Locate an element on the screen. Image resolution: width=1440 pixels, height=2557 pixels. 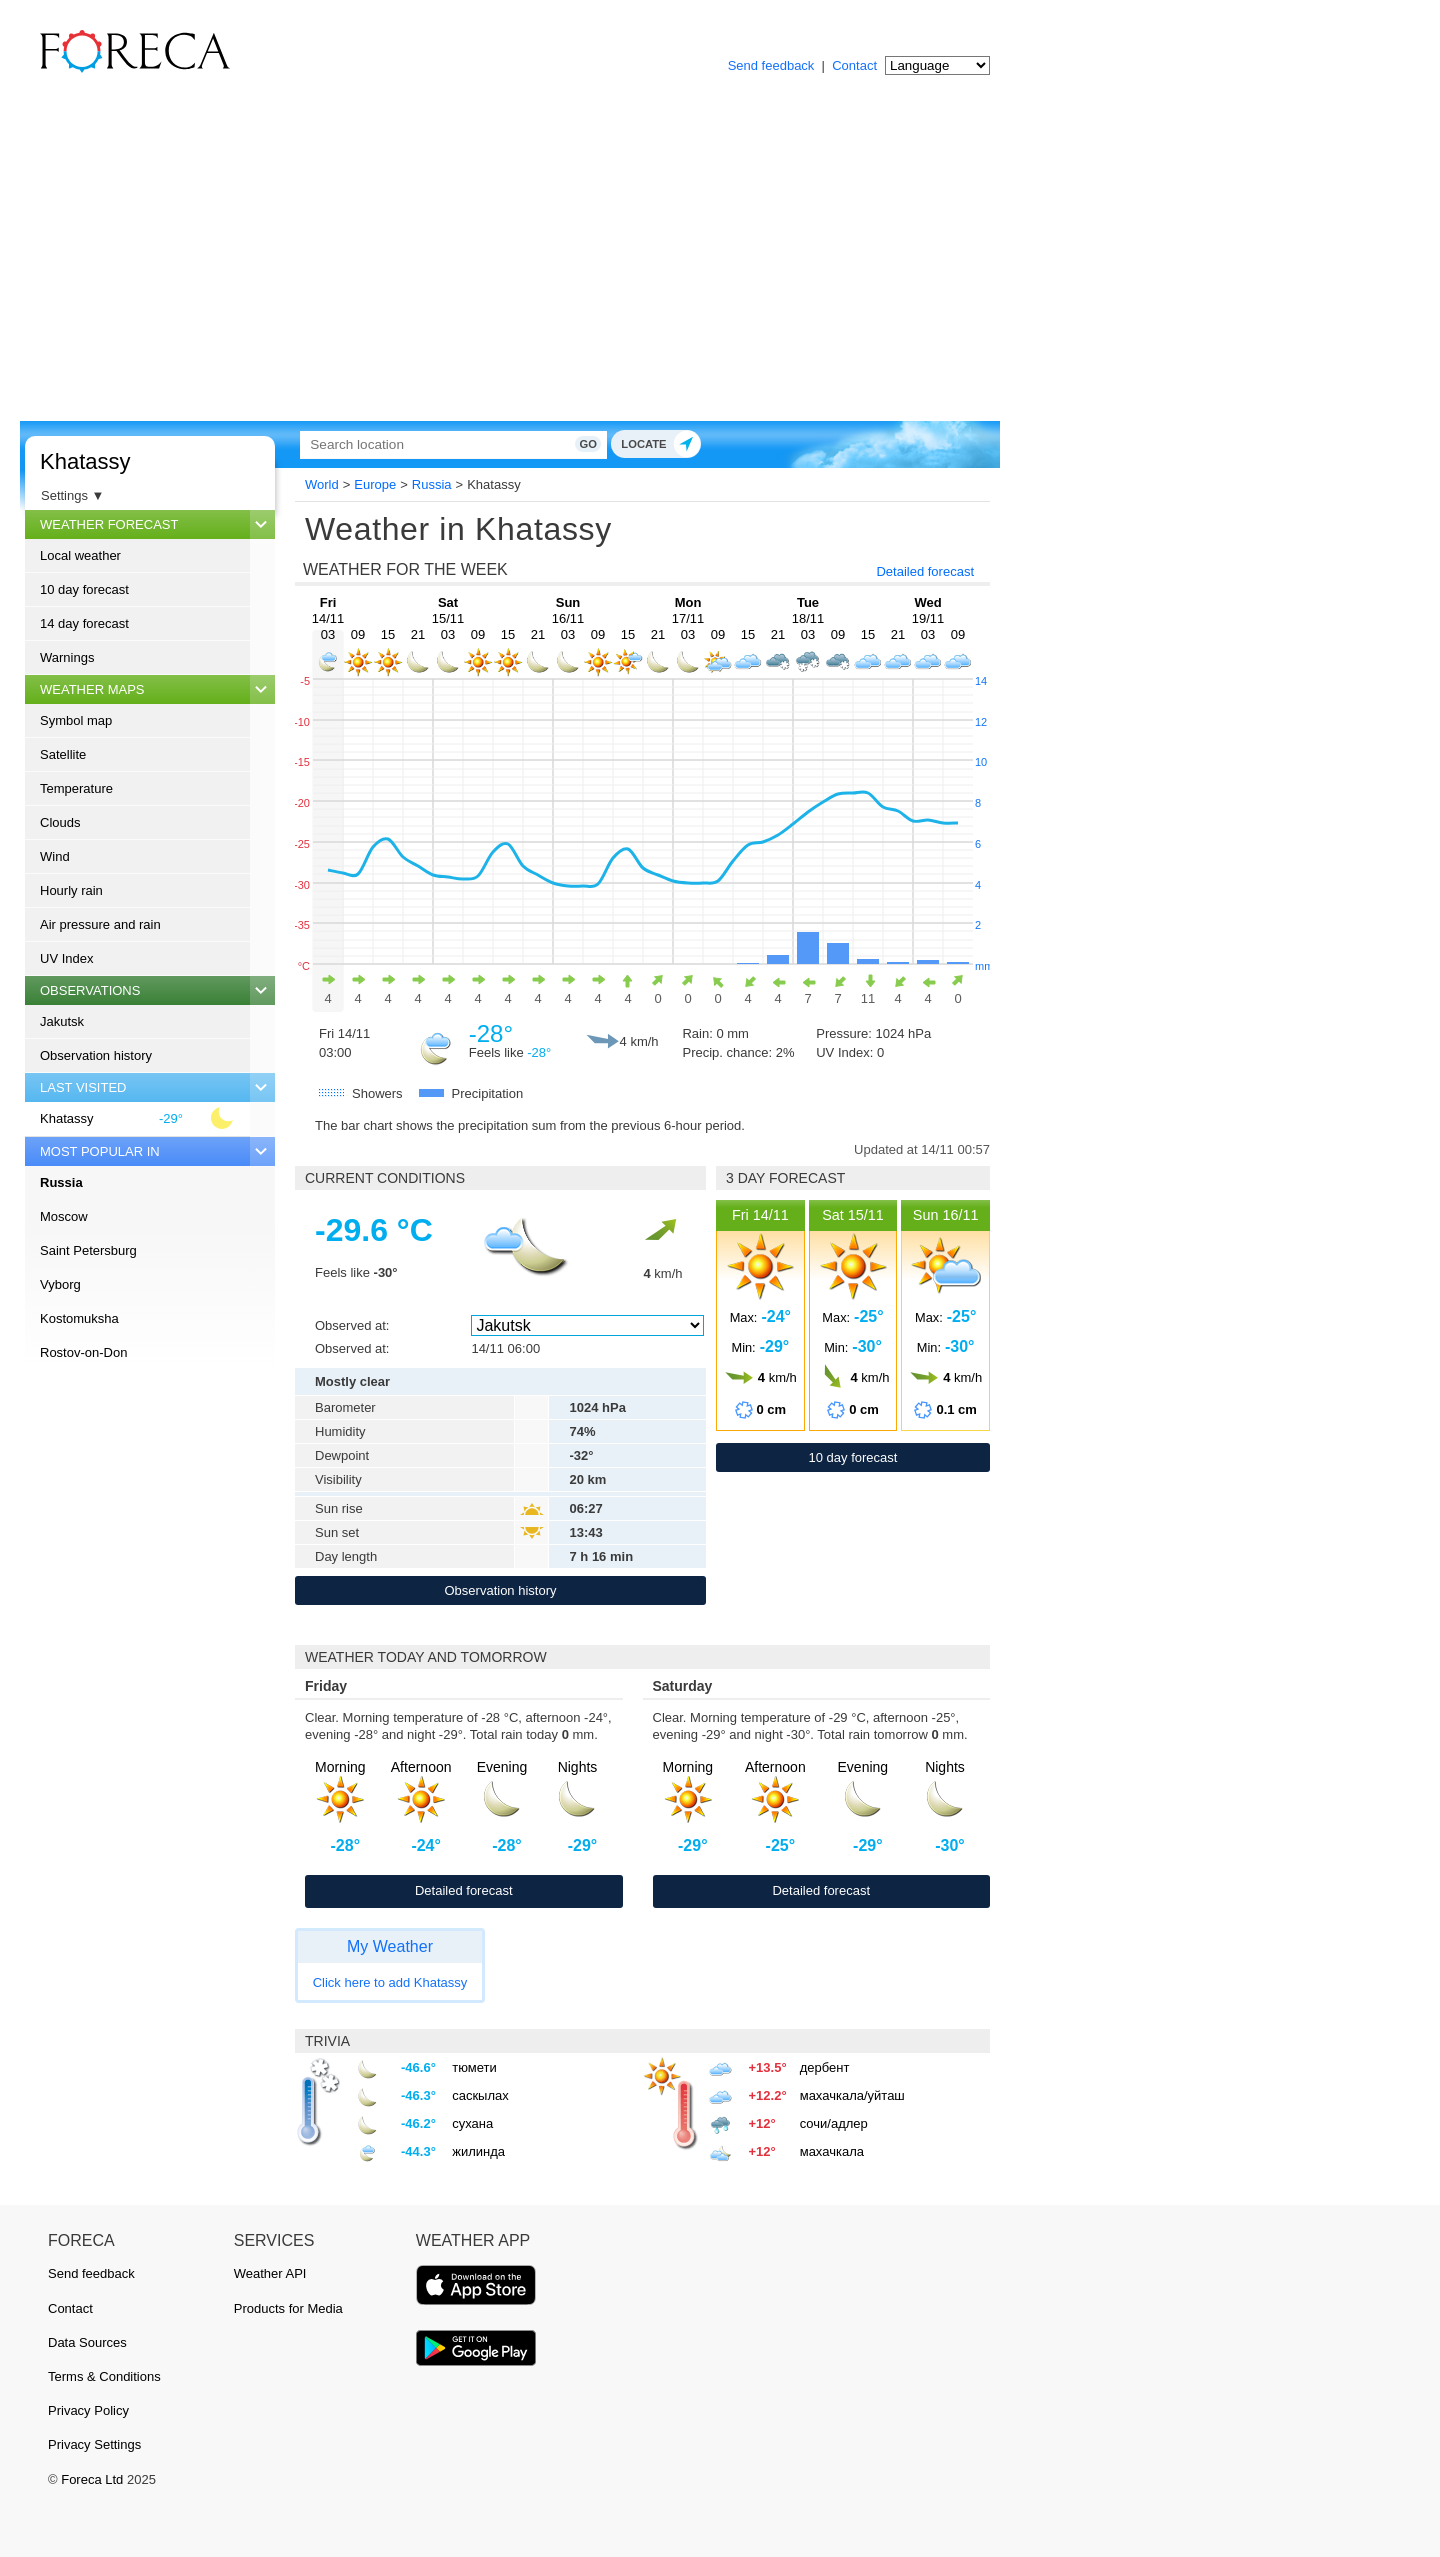
Temperature is located at coordinates (76, 788).